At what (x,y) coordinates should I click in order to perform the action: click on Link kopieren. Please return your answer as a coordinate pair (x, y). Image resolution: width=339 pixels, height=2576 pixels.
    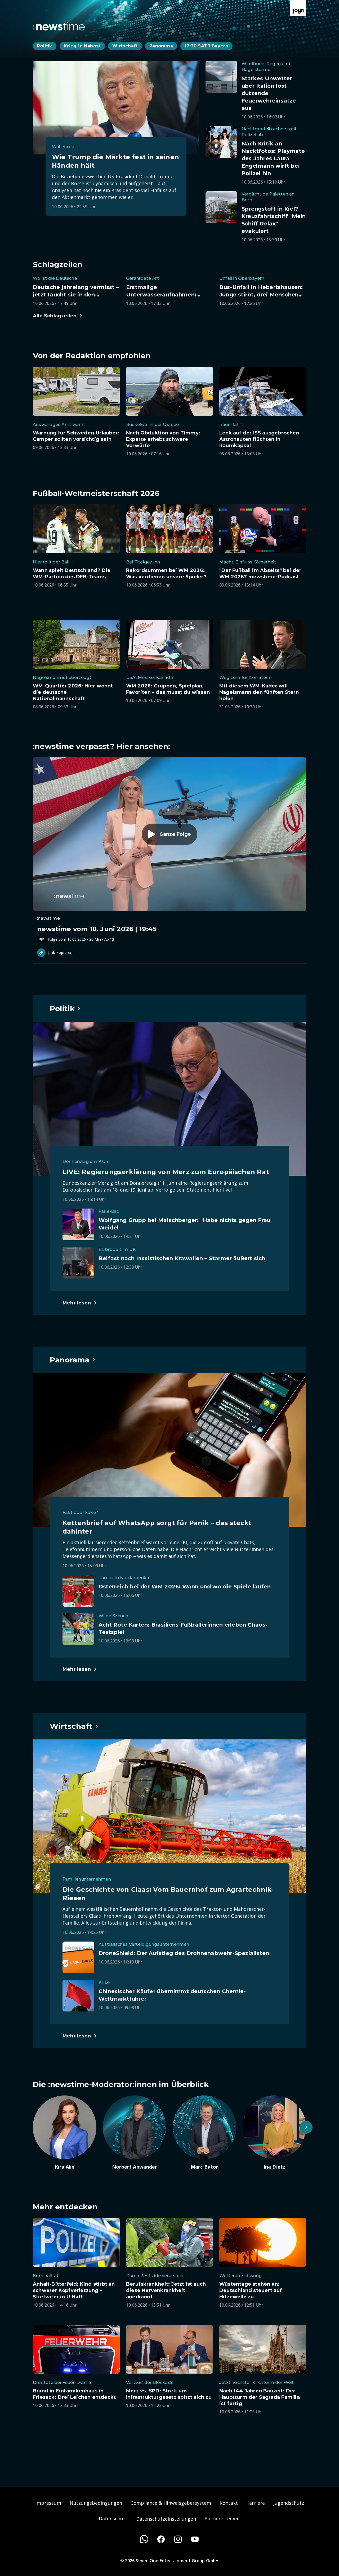
    Looking at the image, I should click on (55, 952).